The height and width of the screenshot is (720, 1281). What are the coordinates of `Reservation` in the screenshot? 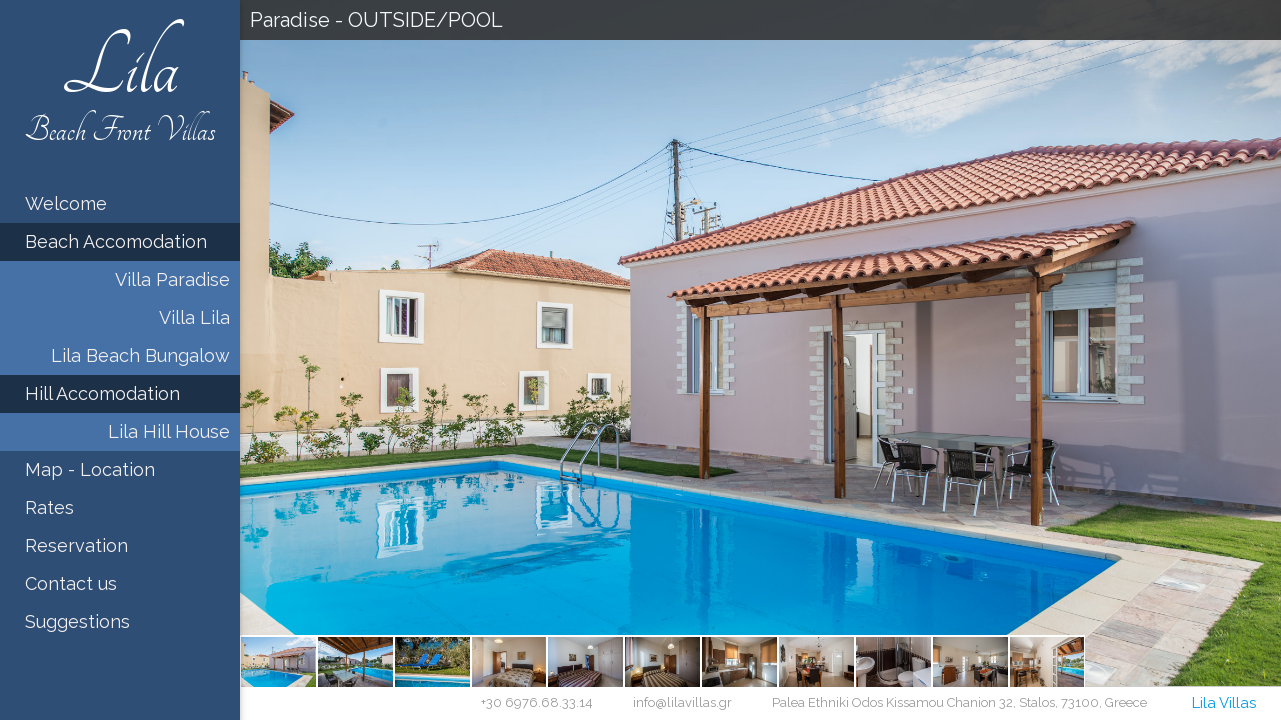 It's located at (76, 545).